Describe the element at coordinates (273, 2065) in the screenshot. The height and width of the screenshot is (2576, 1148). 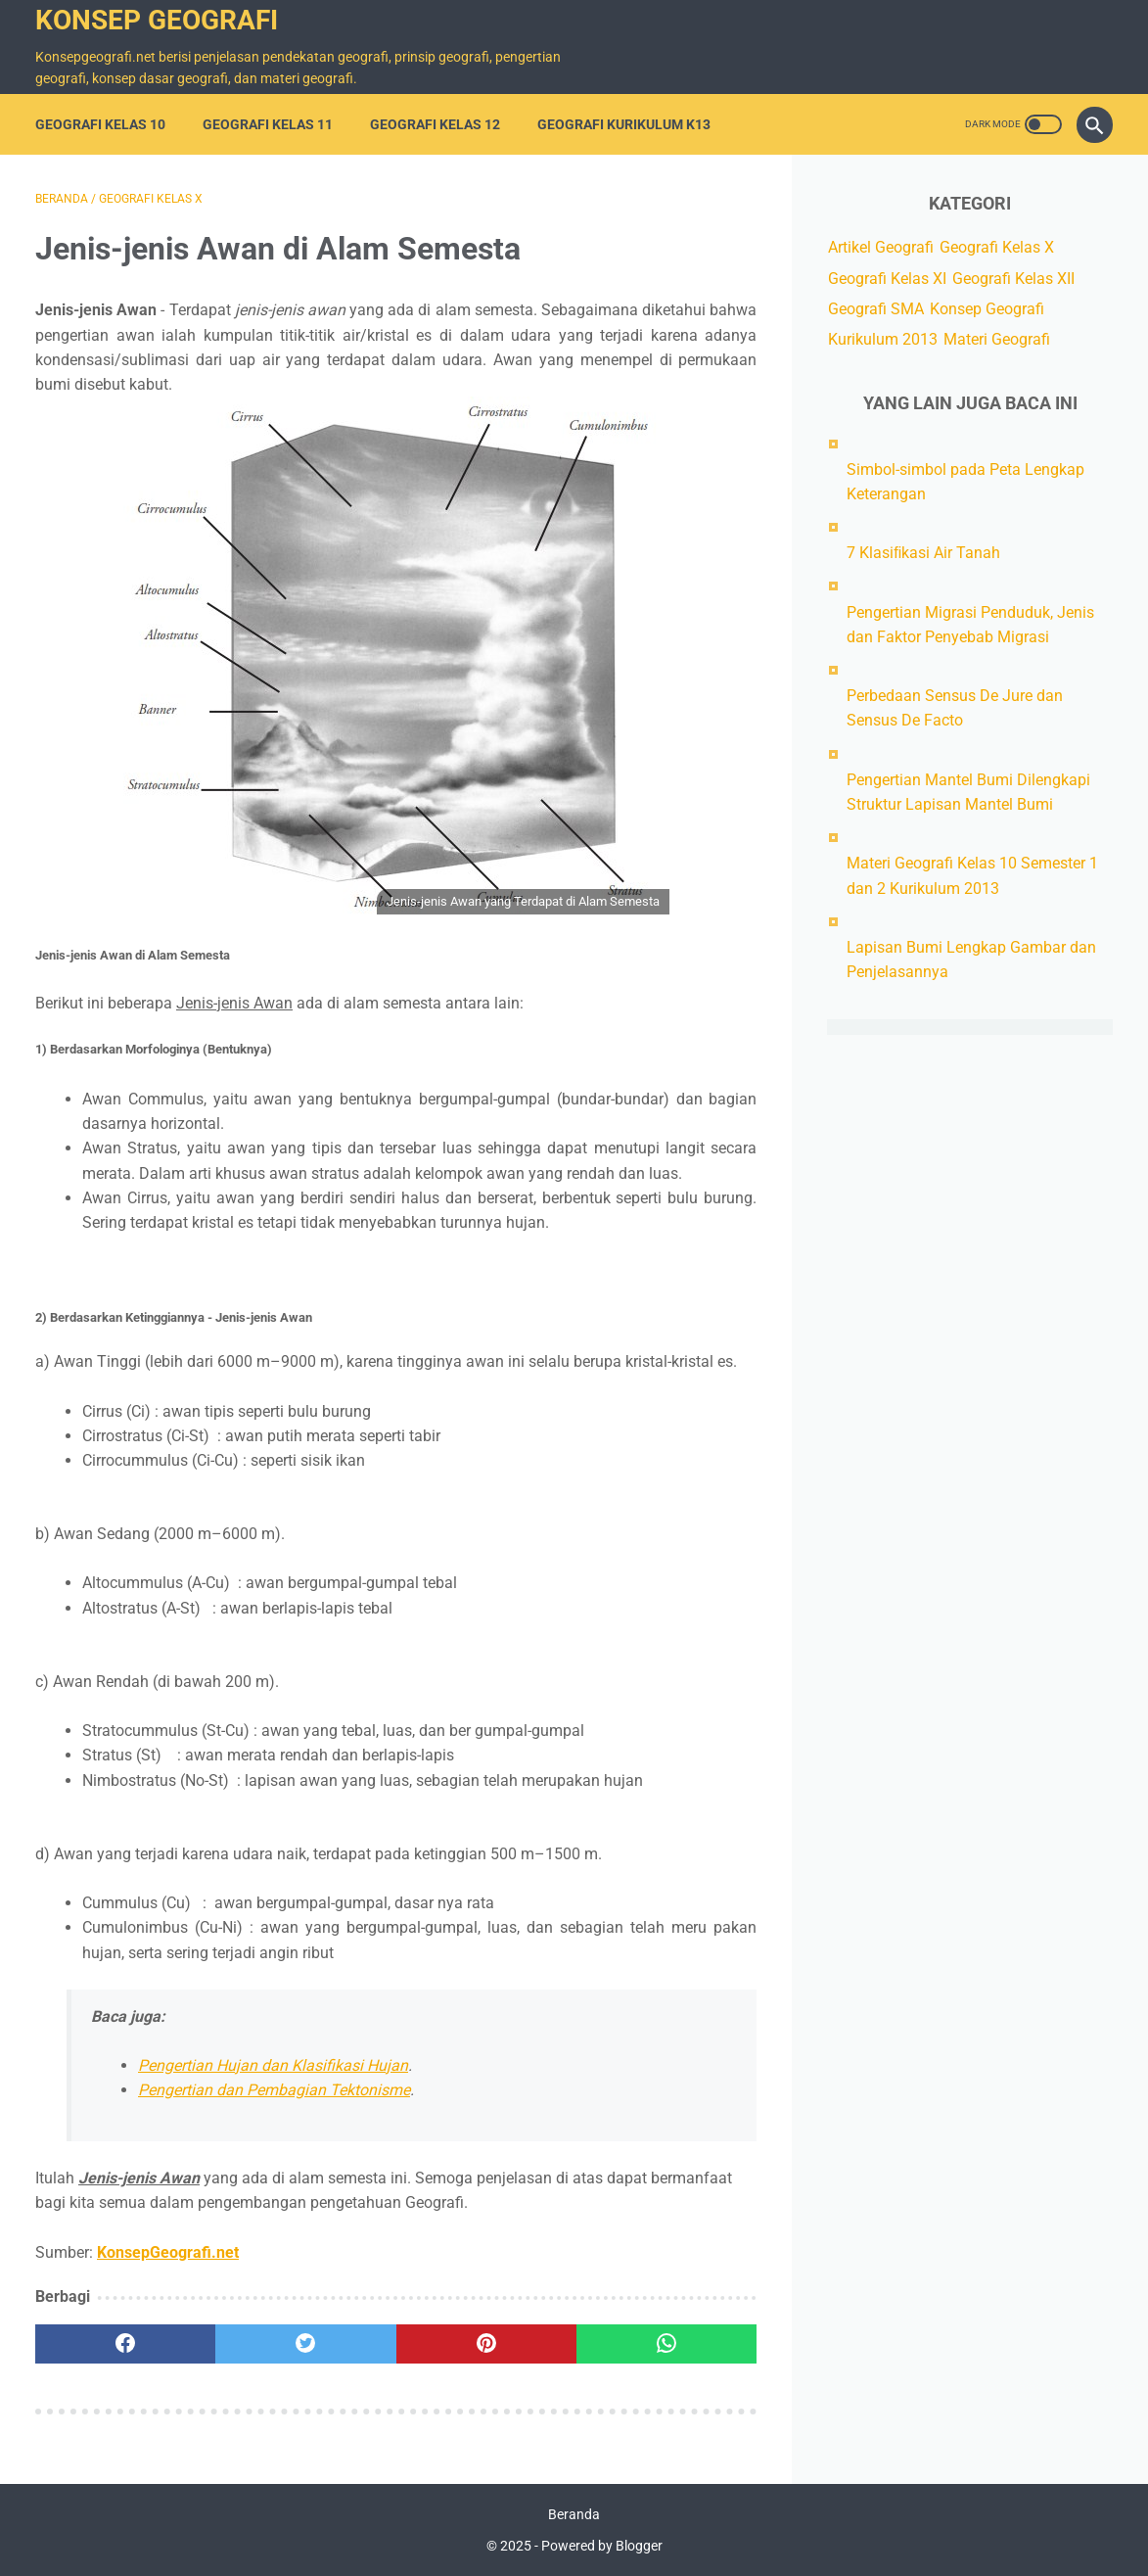
I see `Pengertian Hujan dan Klasifikasi Hujan` at that location.